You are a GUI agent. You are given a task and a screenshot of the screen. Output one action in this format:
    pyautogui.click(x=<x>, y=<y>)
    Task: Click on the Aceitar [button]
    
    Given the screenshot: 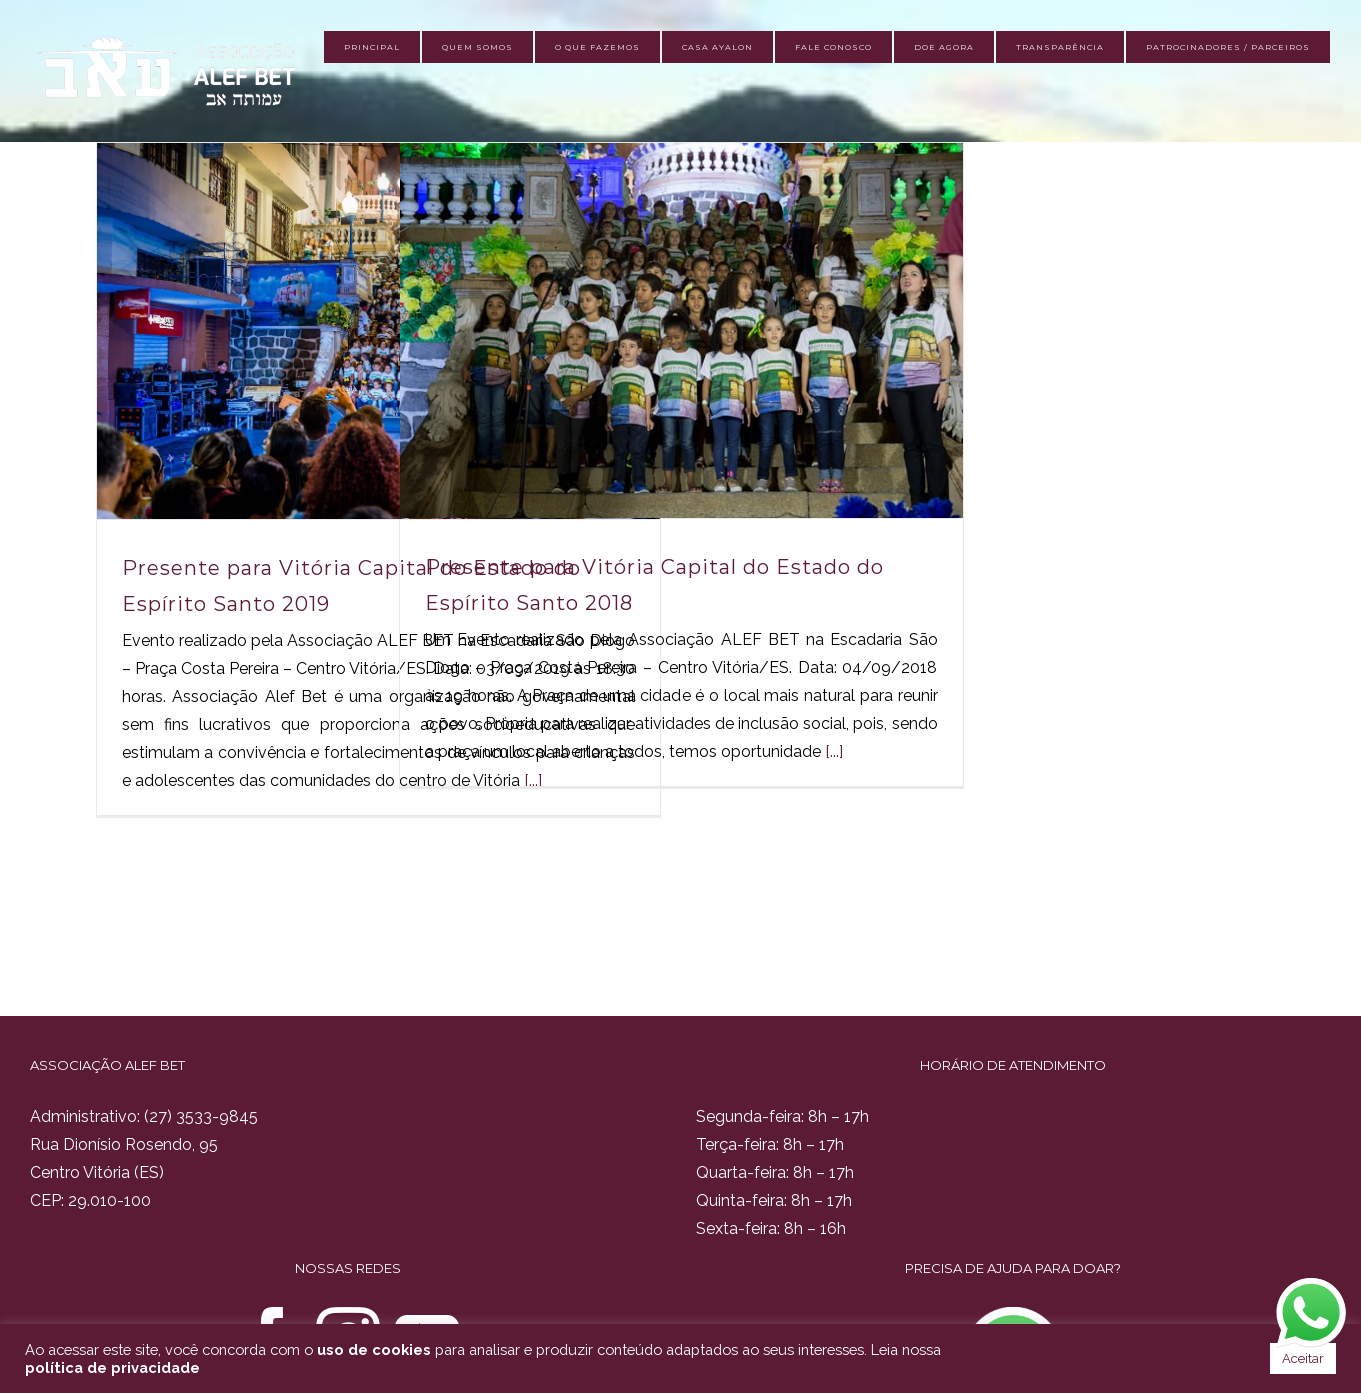 What is the action you would take?
    pyautogui.click(x=1303, y=1358)
    